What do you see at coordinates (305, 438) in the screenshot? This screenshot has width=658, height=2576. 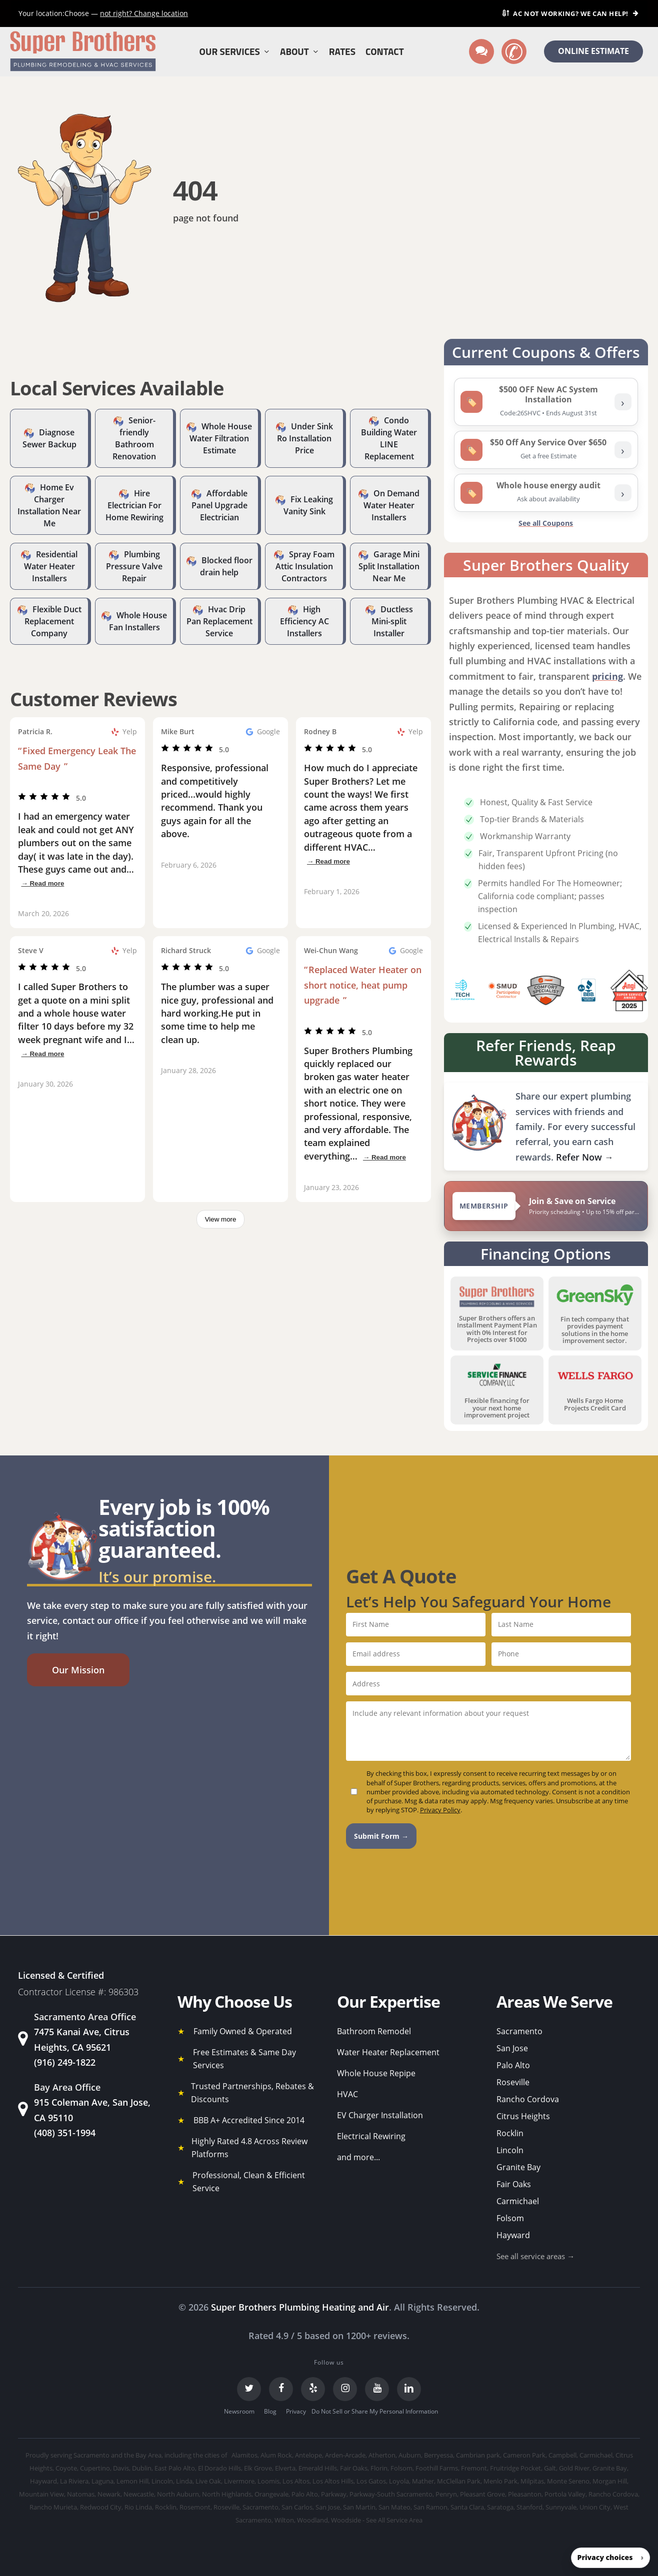 I see `Under Sink Ro Installation Price` at bounding box center [305, 438].